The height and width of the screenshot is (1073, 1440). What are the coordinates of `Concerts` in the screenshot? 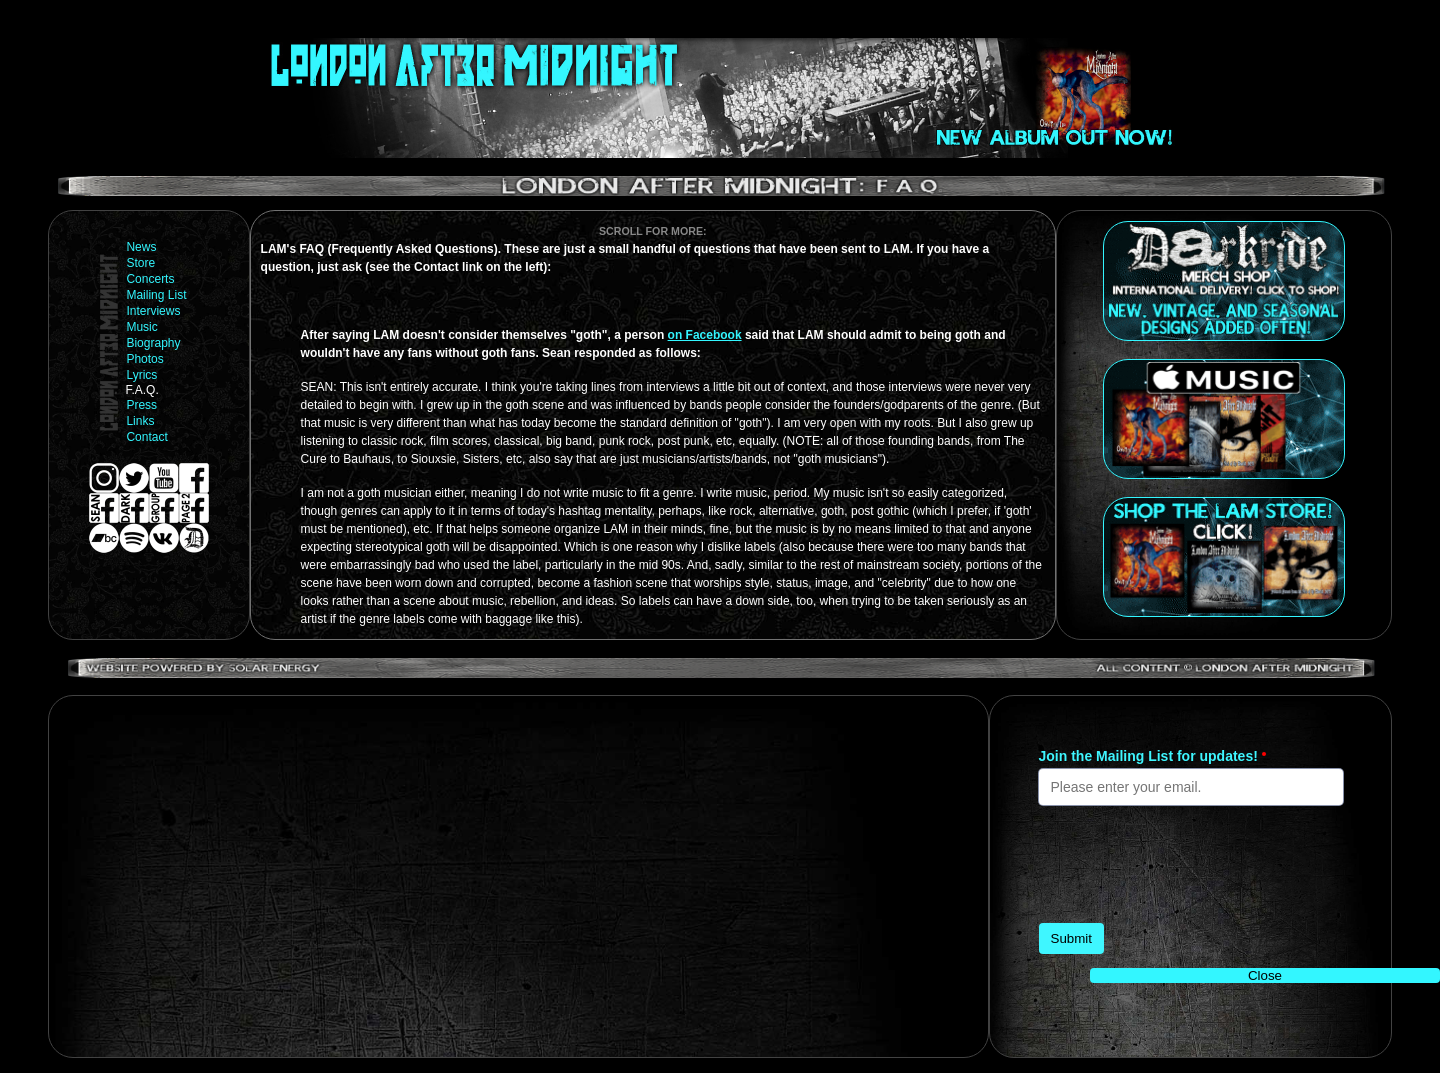 It's located at (150, 279).